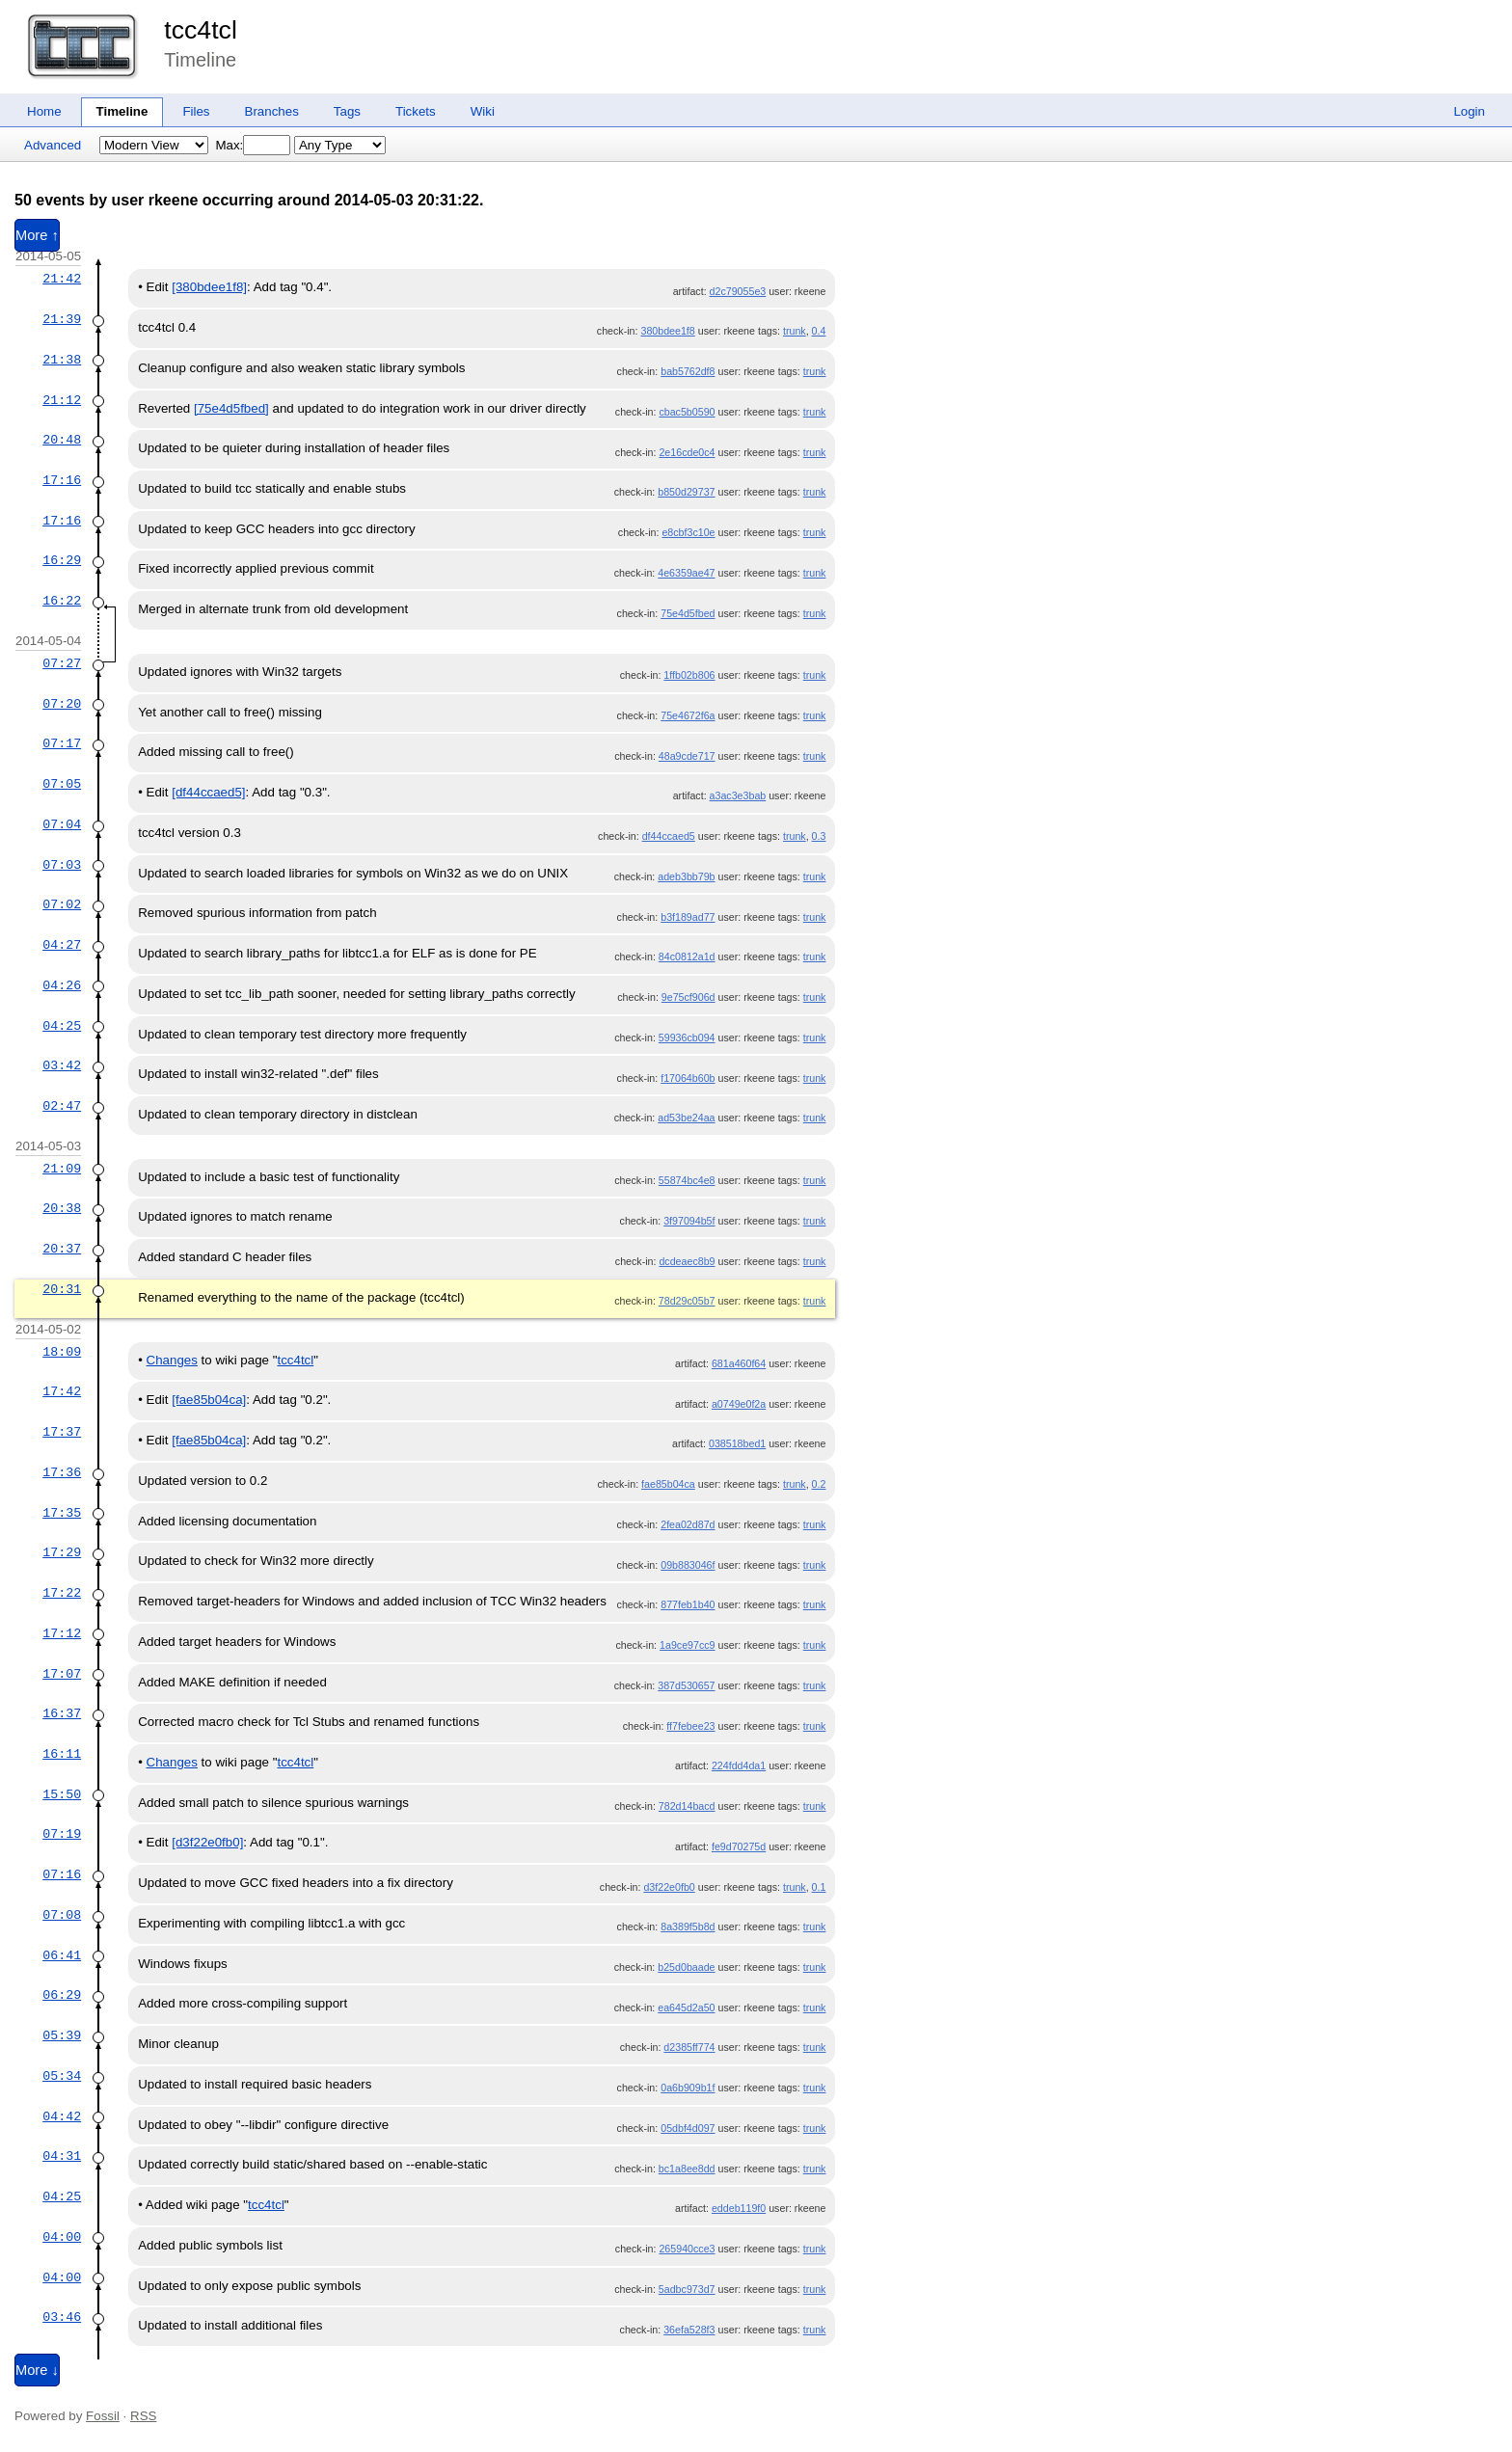 The width and height of the screenshot is (1512, 2452). Describe the element at coordinates (61, 1208) in the screenshot. I see `20:38` at that location.